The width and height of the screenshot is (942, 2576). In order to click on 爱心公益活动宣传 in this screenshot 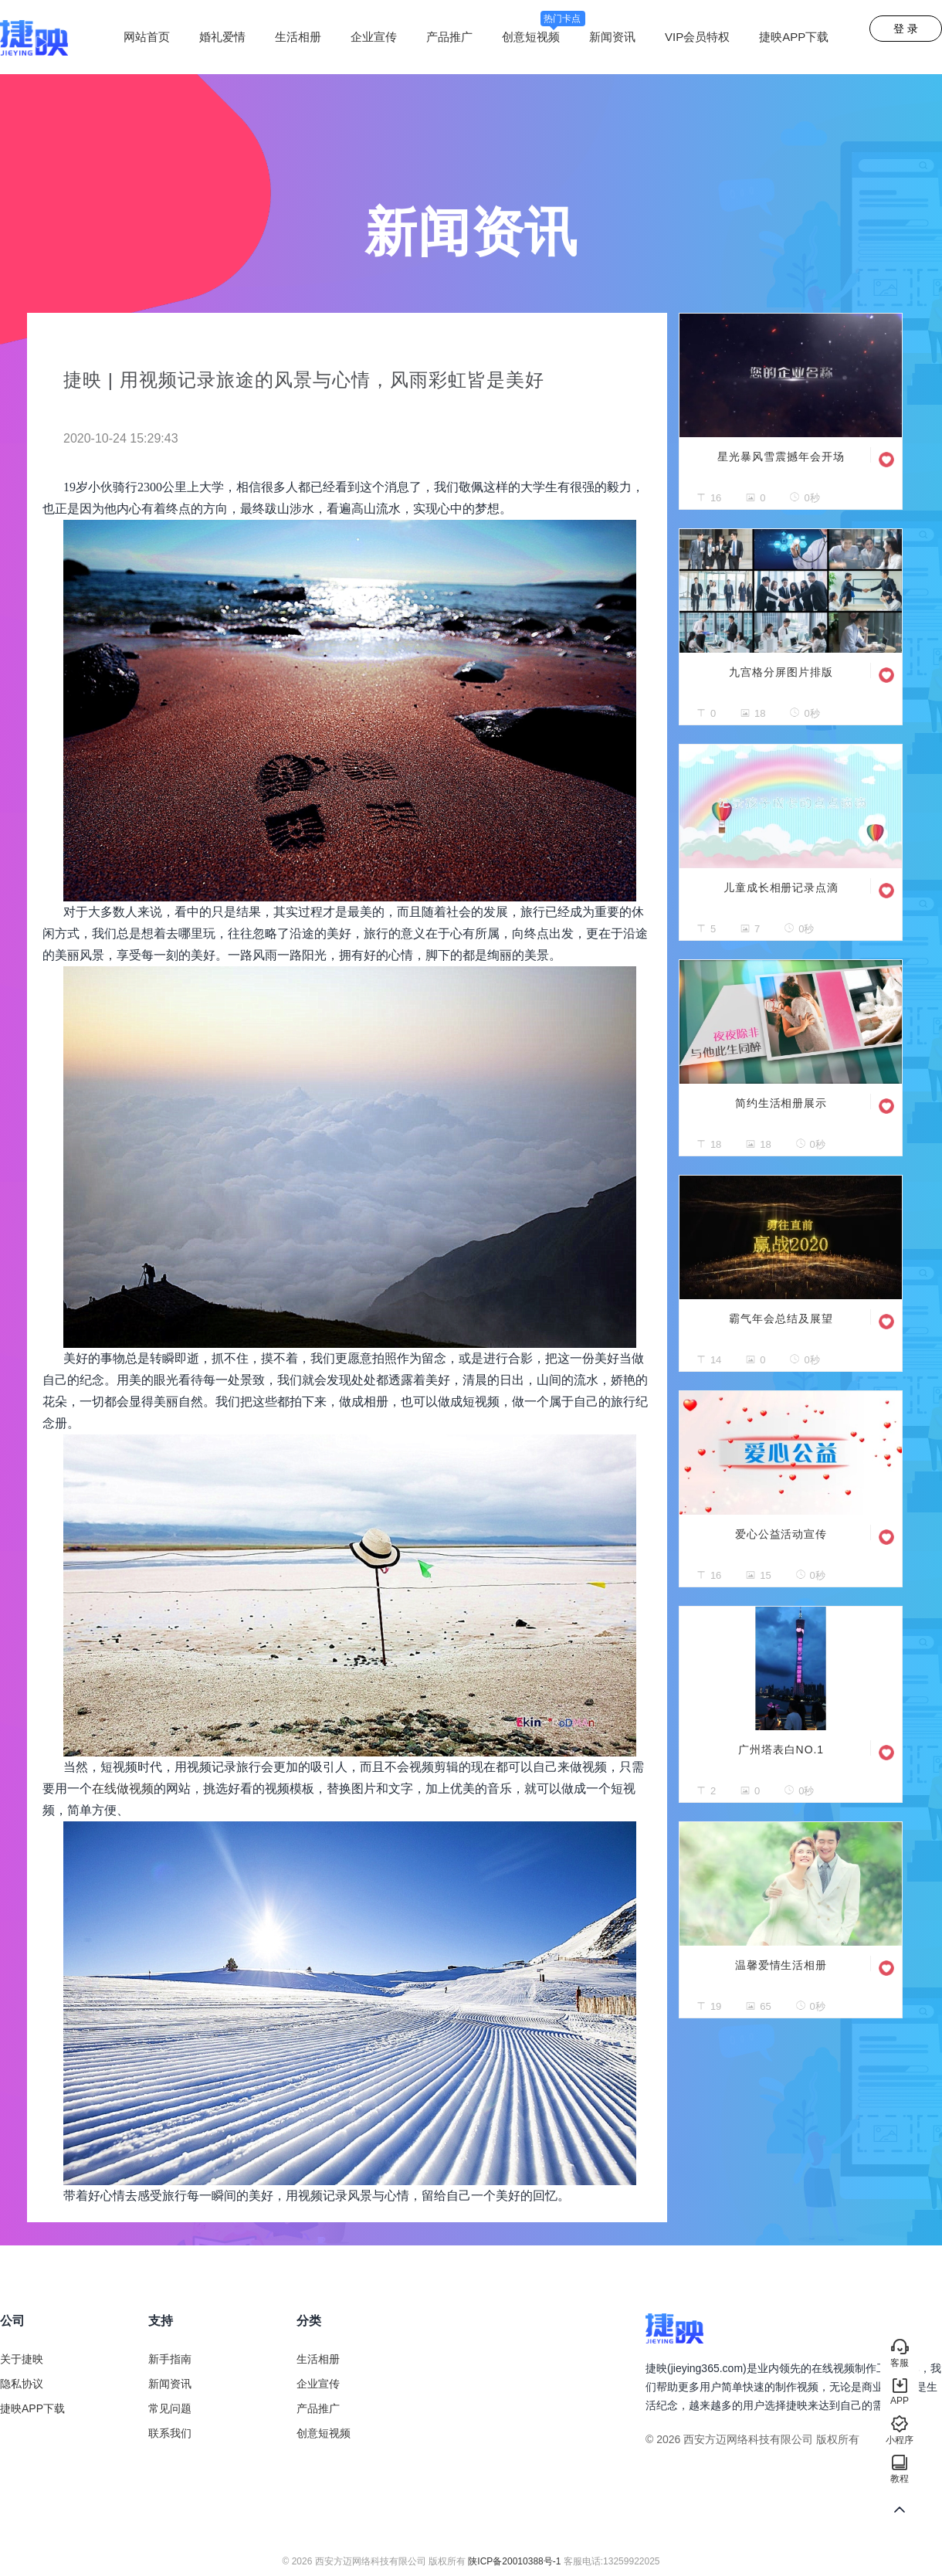, I will do `click(781, 1534)`.